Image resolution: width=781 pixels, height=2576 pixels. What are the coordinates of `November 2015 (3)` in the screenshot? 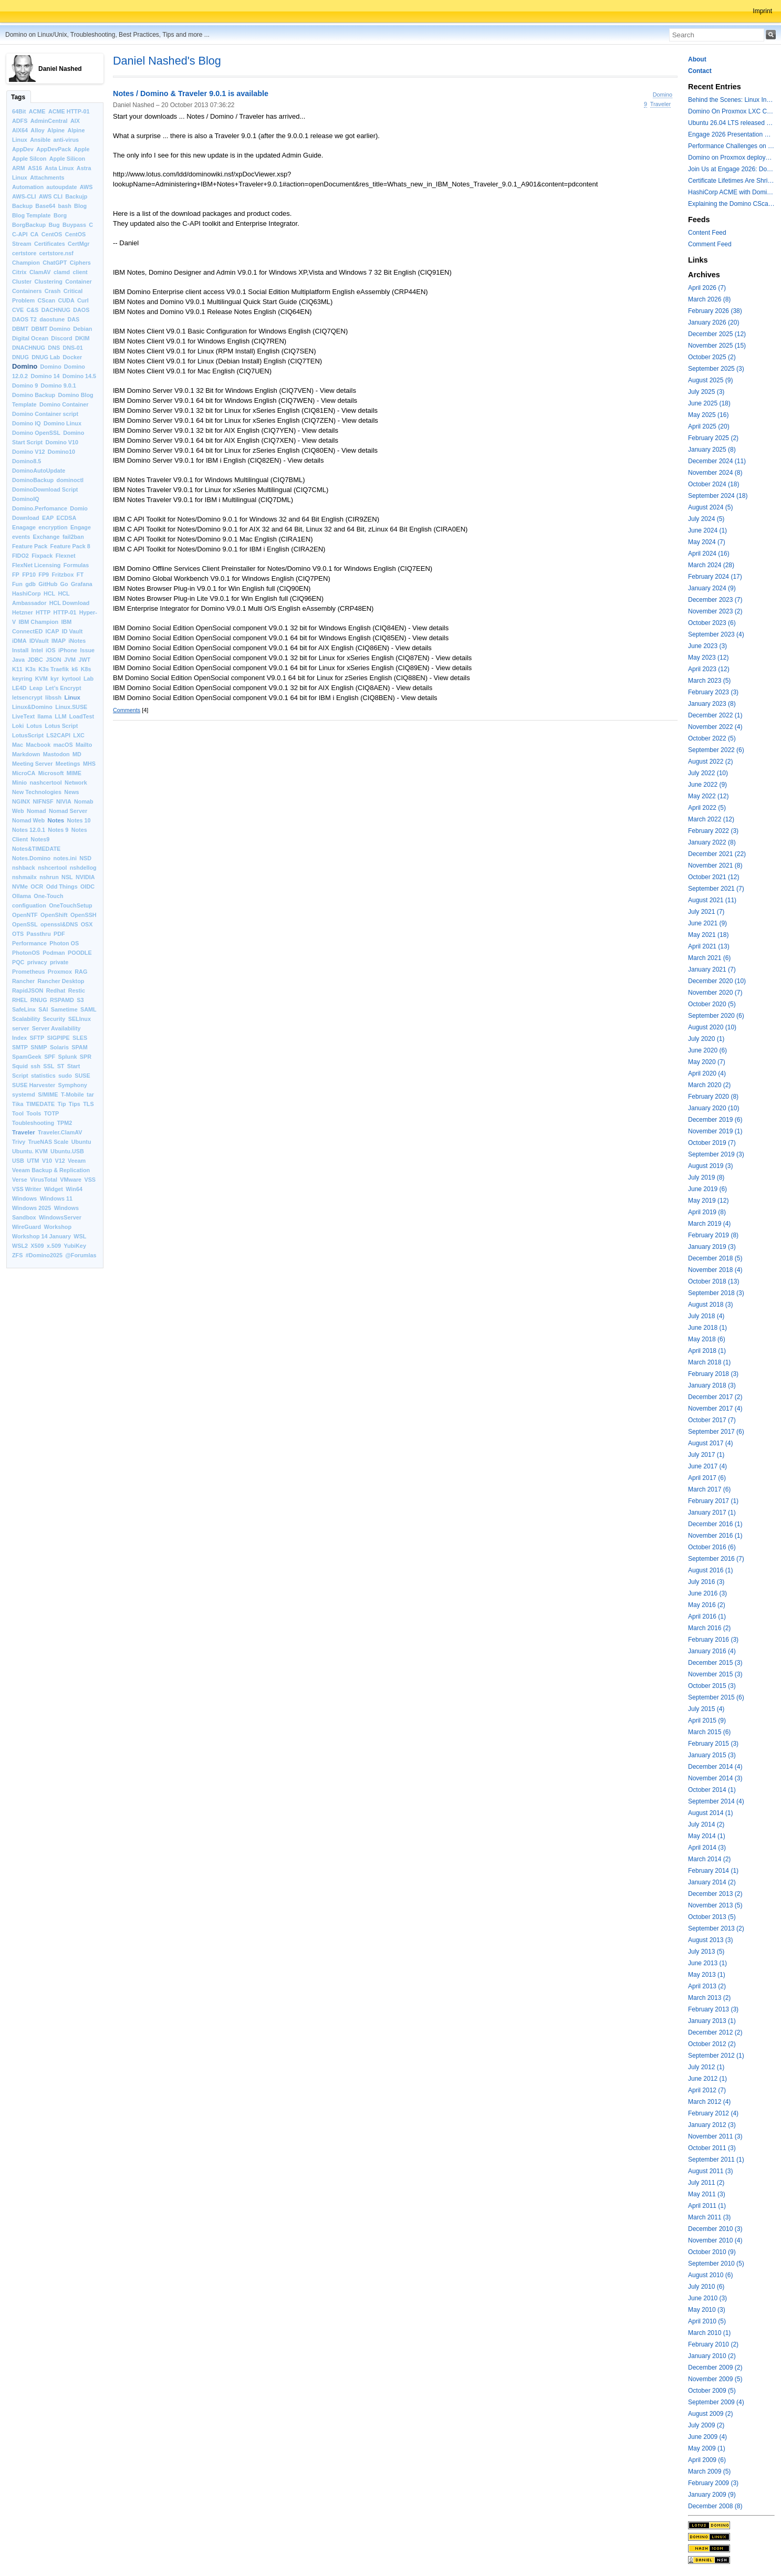 It's located at (715, 1674).